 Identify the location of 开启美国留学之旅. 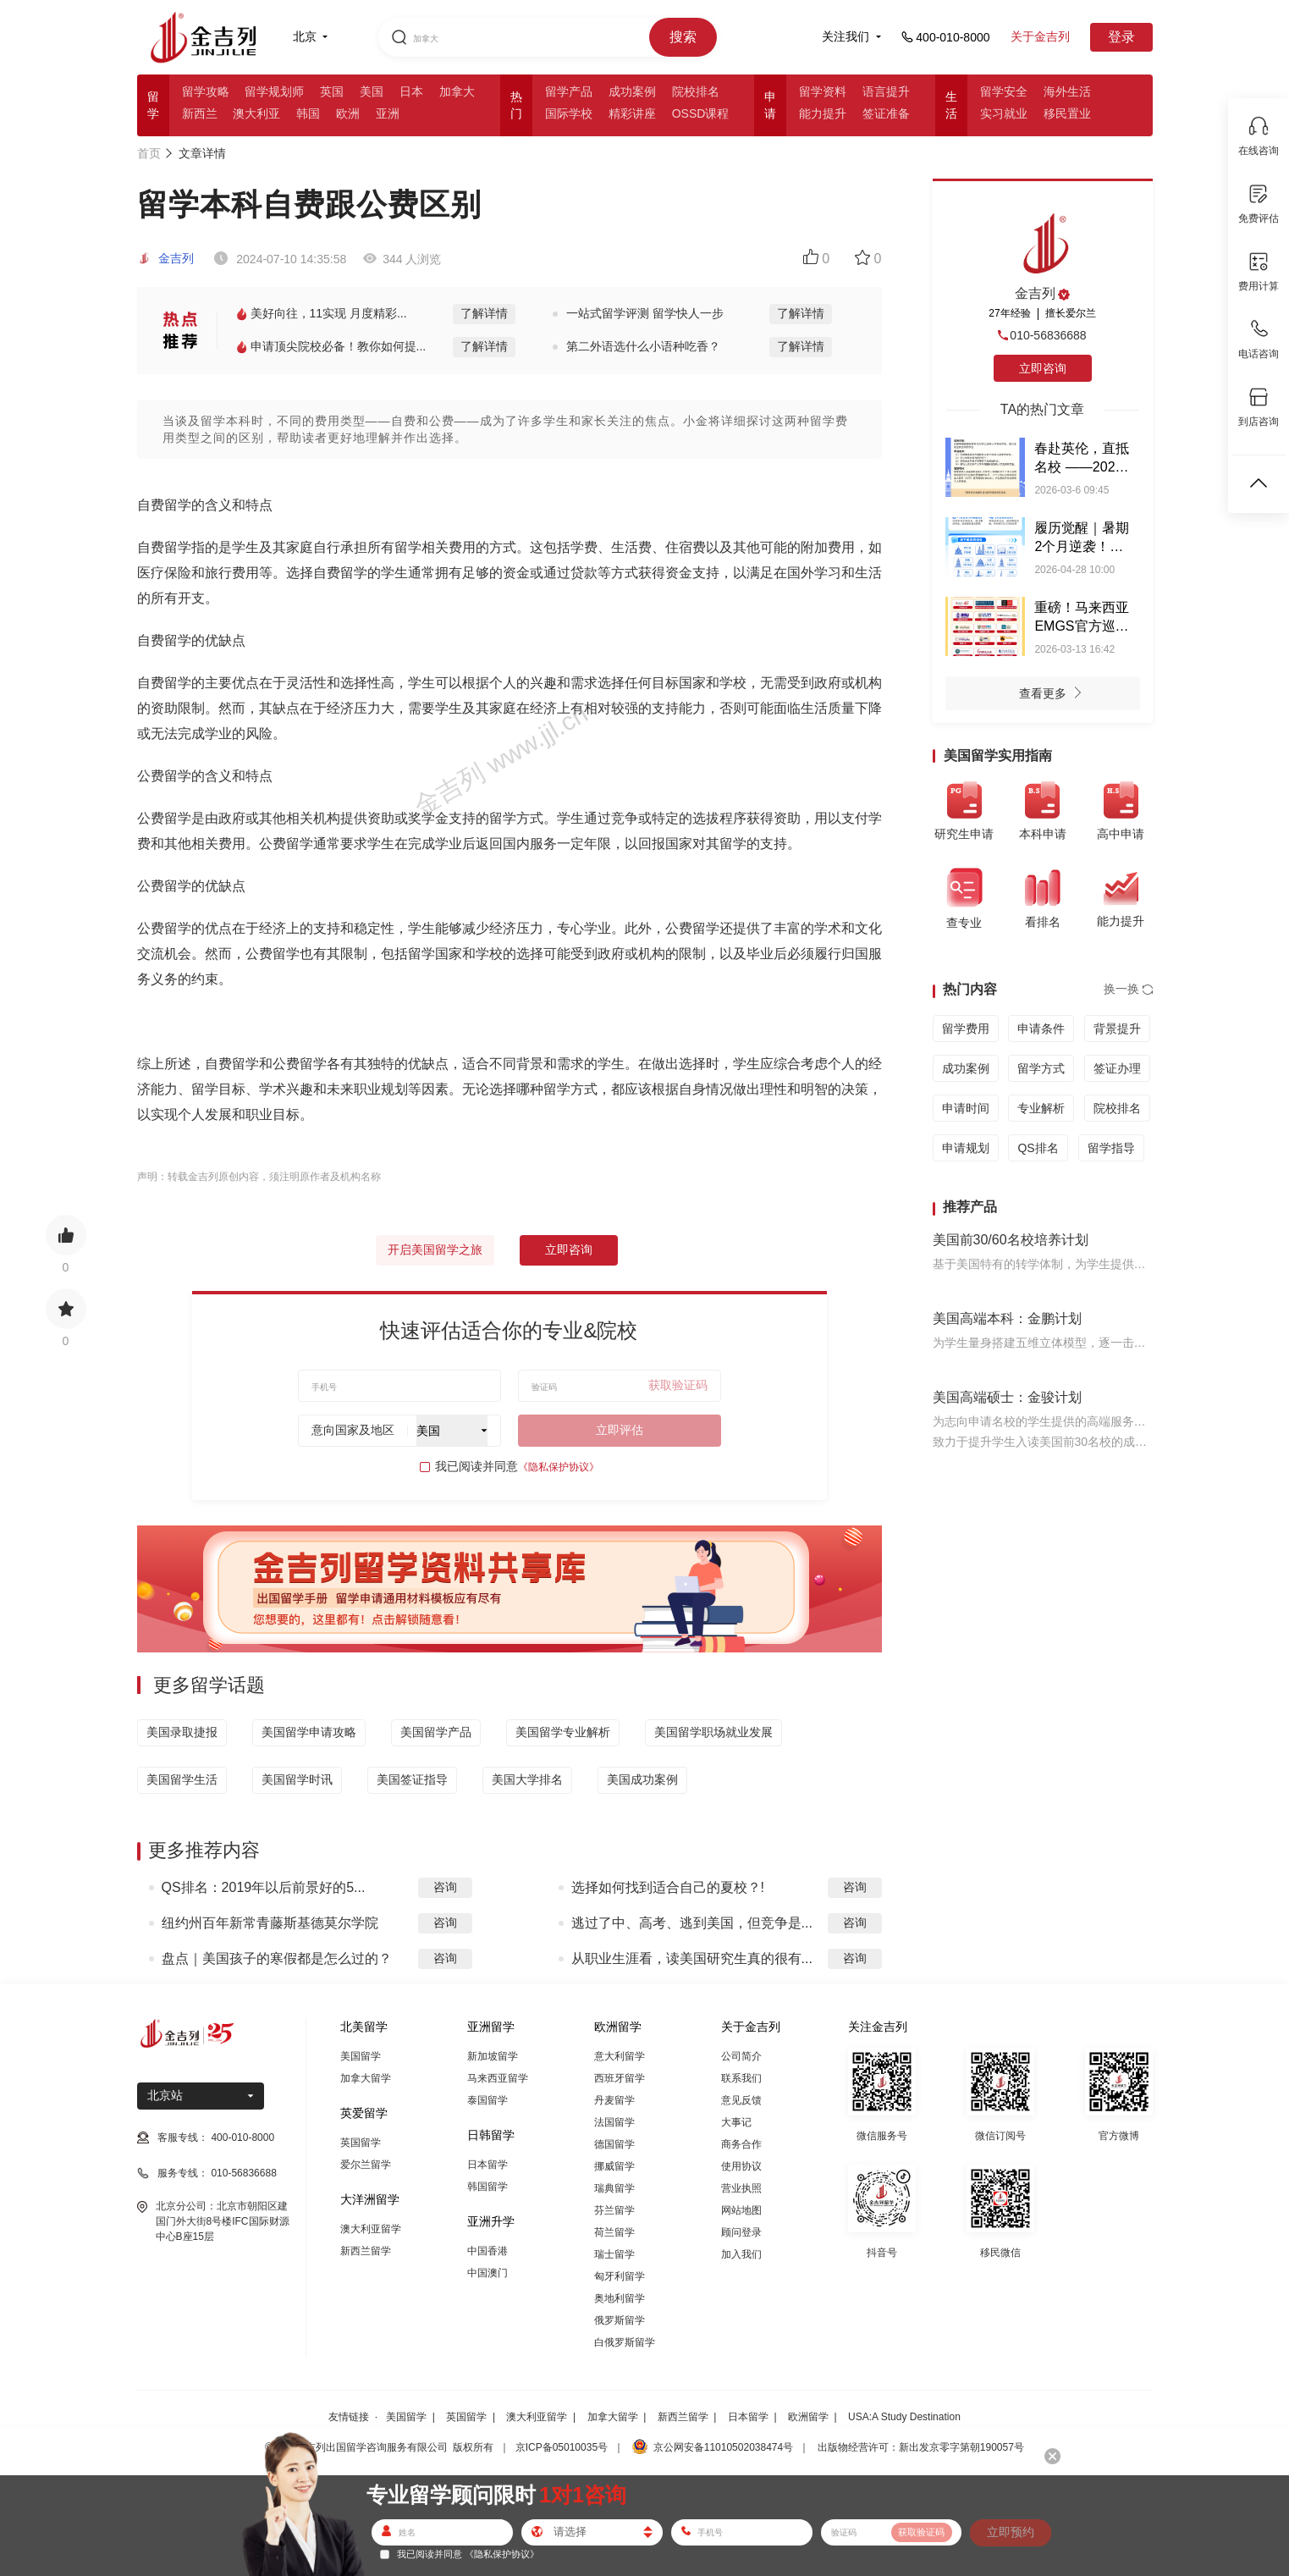
(435, 1249).